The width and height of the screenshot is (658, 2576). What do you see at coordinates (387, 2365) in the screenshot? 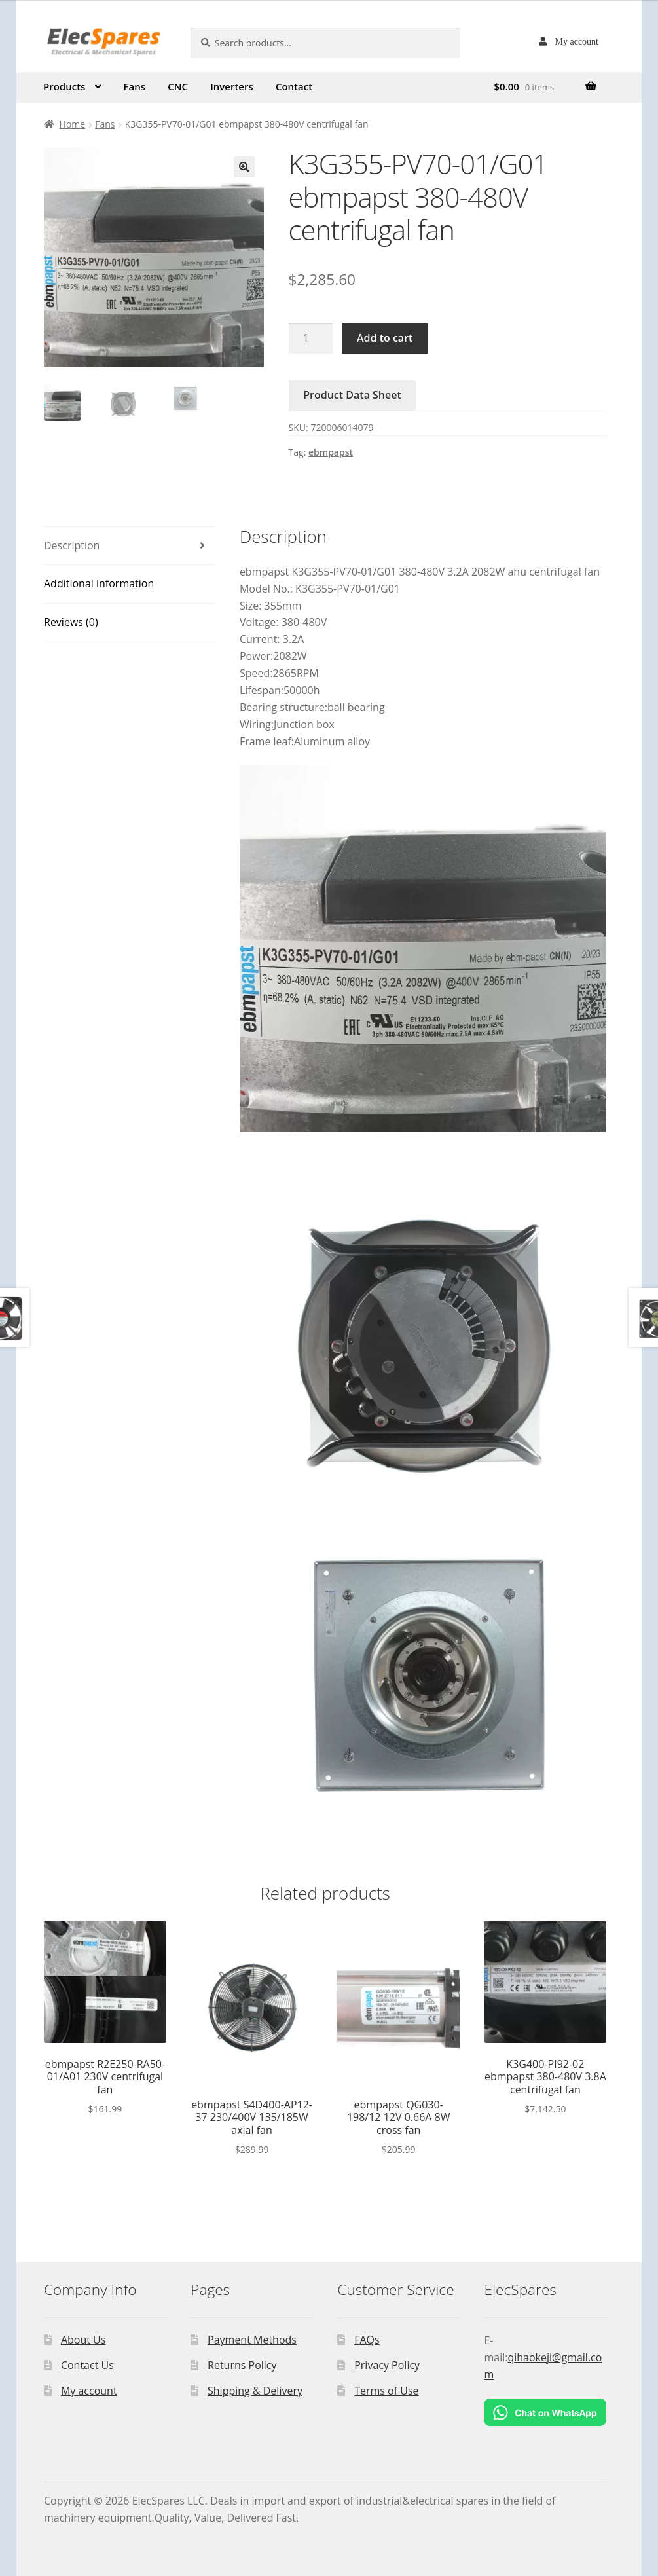
I see `Privacy Policy` at bounding box center [387, 2365].